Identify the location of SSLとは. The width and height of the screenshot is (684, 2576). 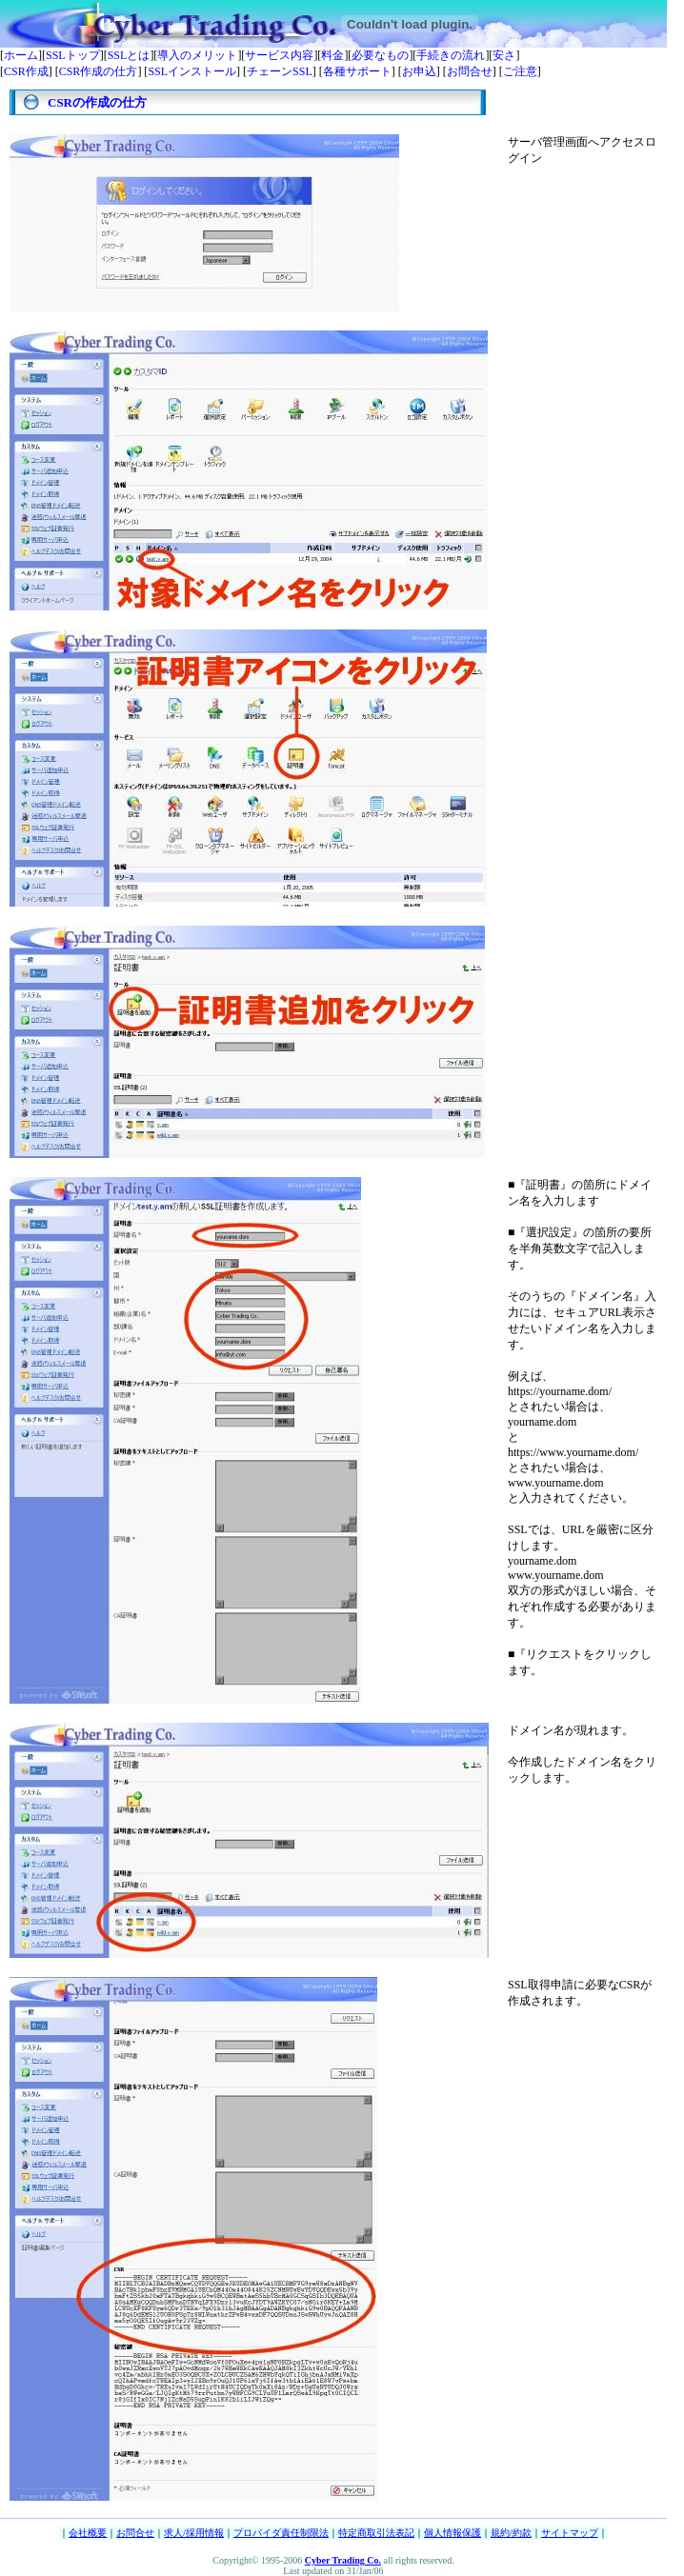
(129, 55).